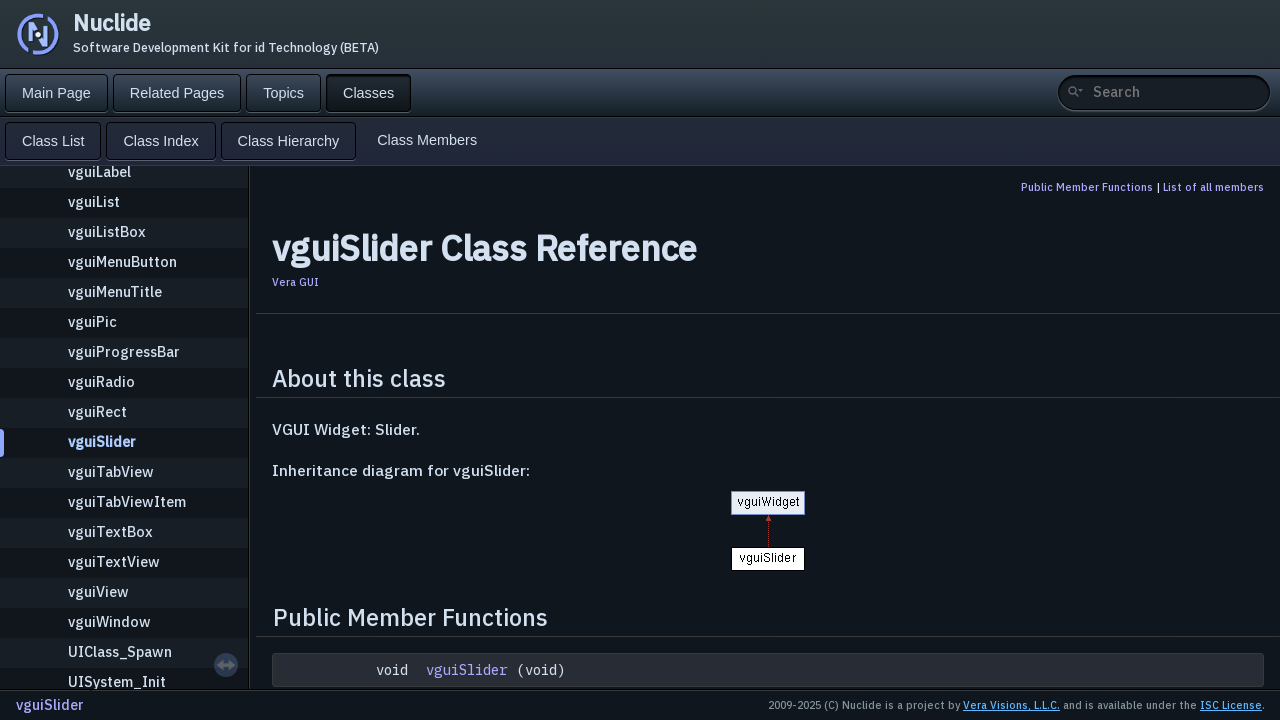 This screenshot has width=1280, height=720. What do you see at coordinates (1231, 705) in the screenshot?
I see `ISC License` at bounding box center [1231, 705].